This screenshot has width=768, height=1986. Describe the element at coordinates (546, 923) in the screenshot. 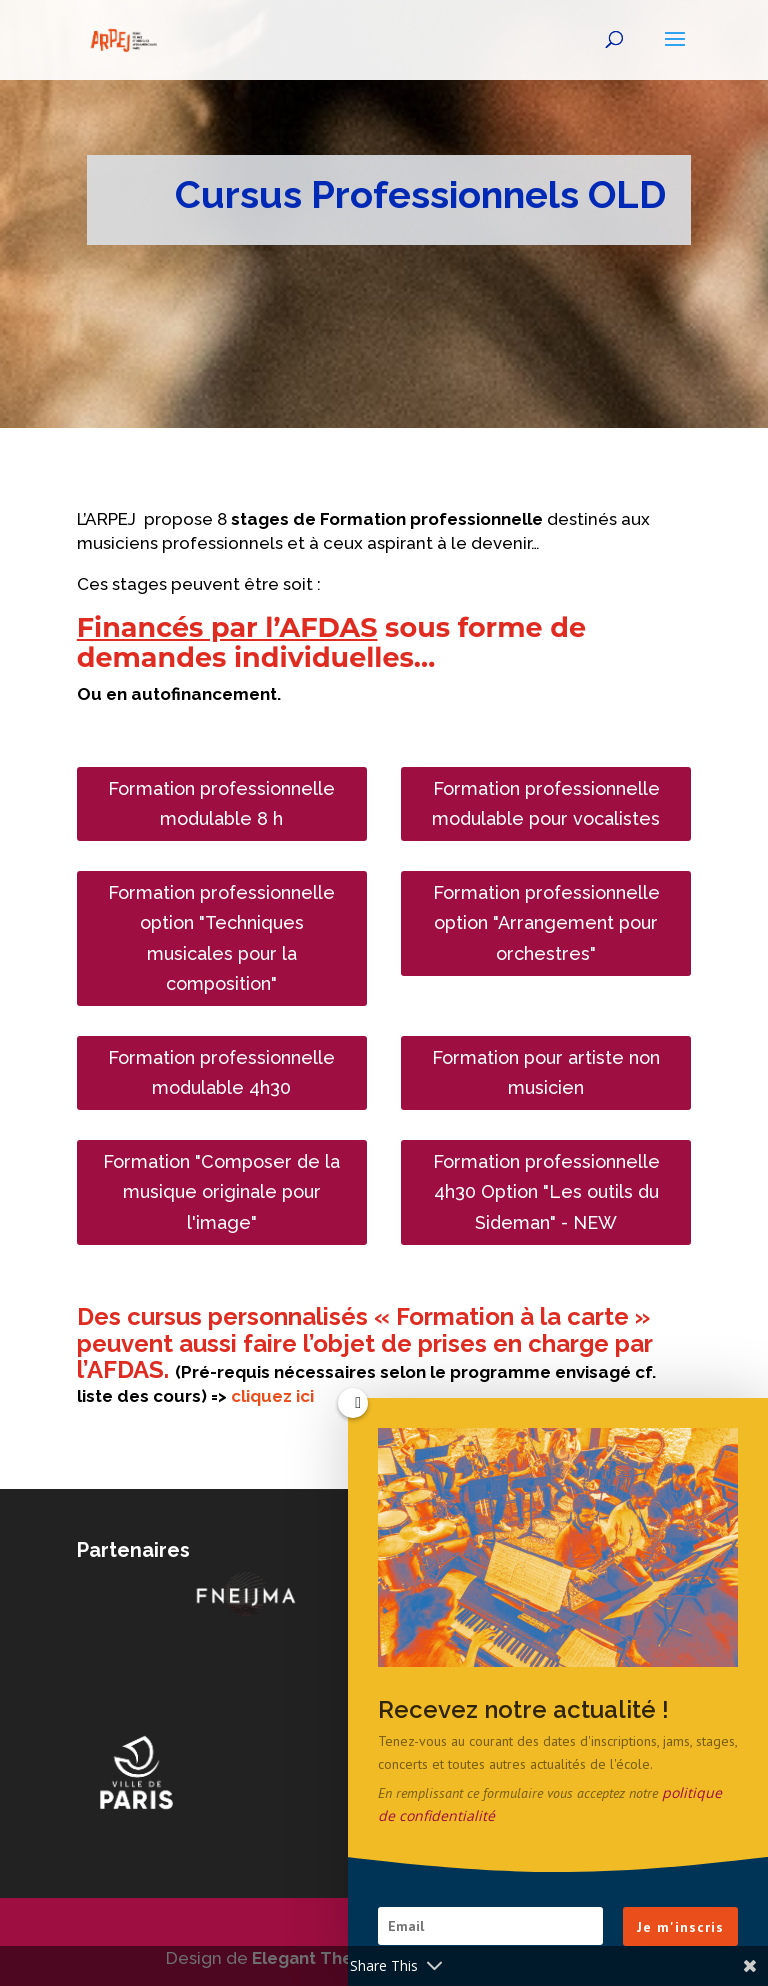

I see `Formation professionnelle option "Arrangement pour orchestres"` at that location.